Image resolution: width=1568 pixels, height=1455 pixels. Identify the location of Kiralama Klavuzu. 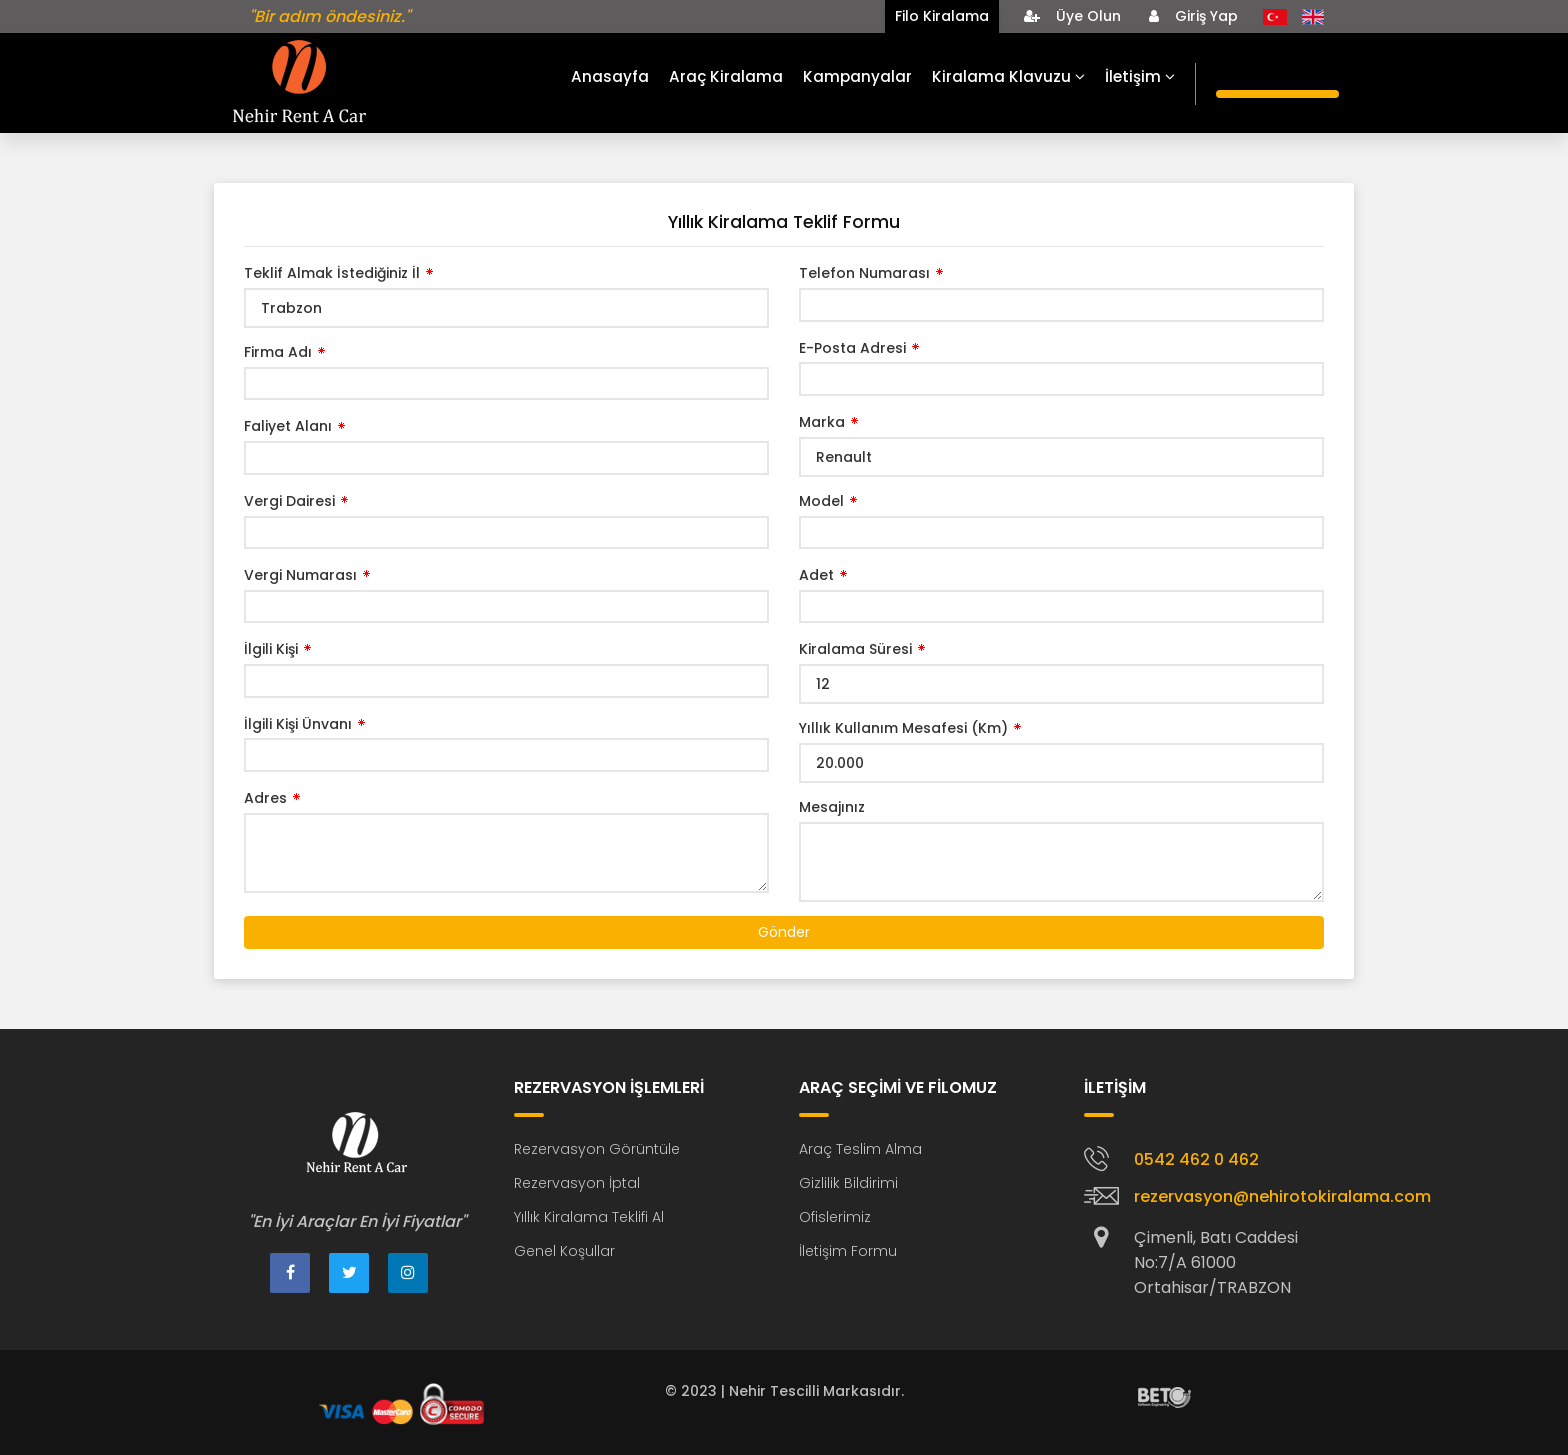
(1008, 76).